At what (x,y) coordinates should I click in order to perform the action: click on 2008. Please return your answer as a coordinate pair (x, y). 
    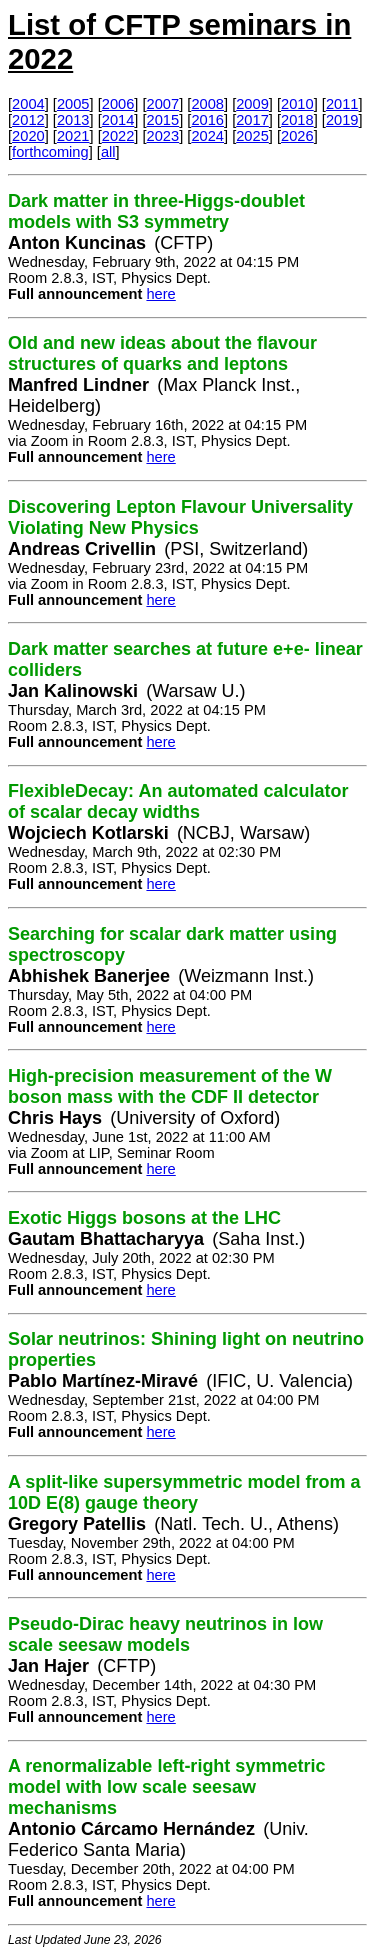
    Looking at the image, I should click on (207, 104).